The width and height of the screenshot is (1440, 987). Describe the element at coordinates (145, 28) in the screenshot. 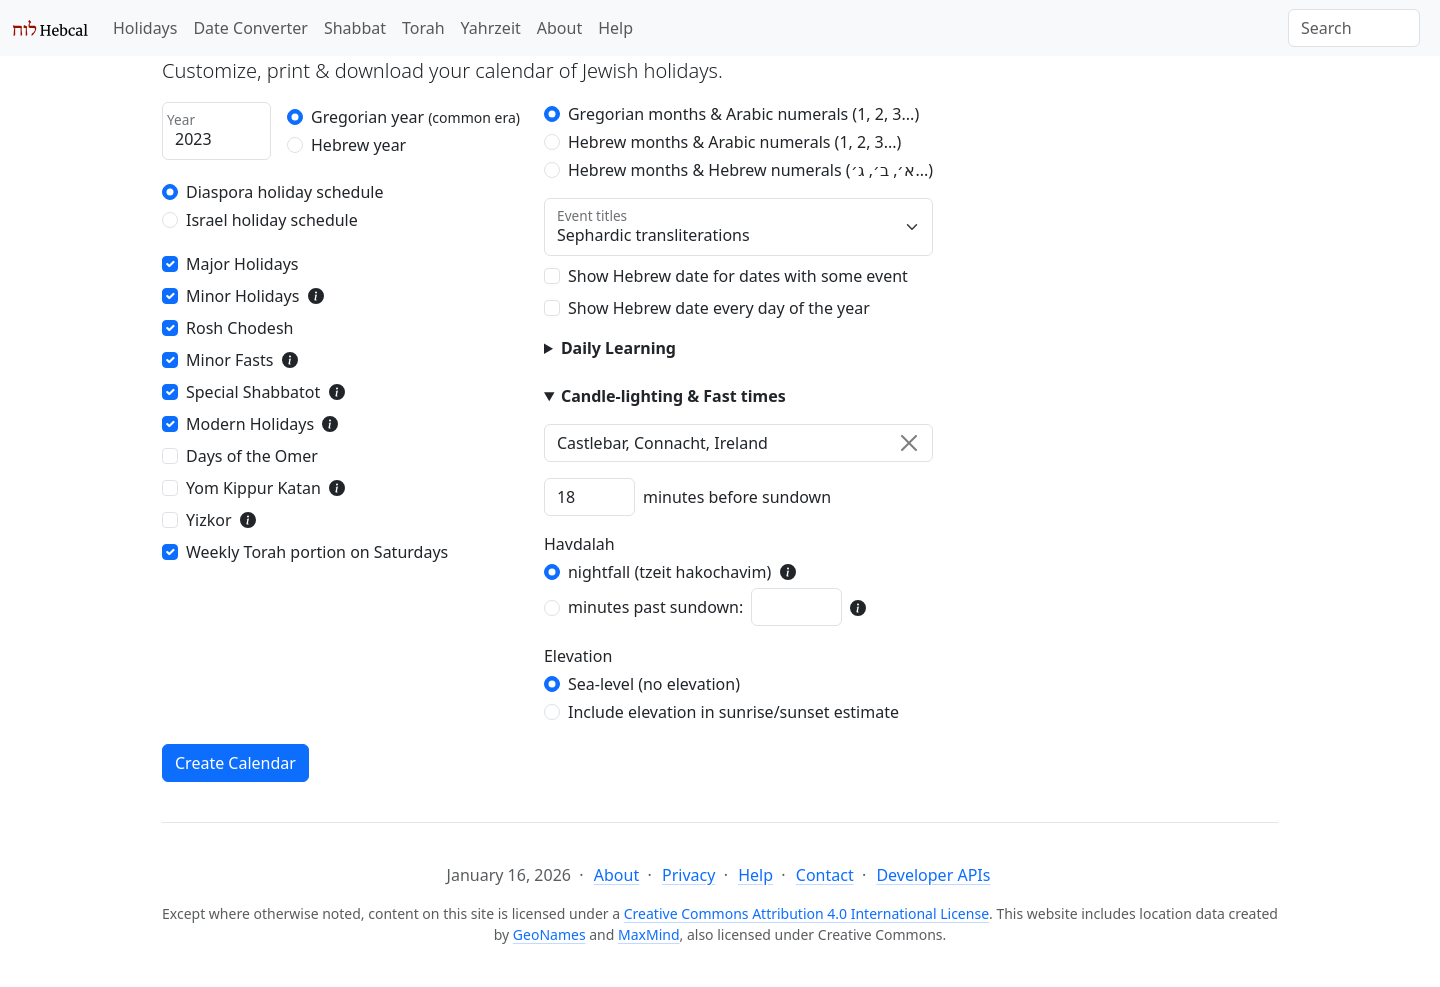

I see `Holidays` at that location.